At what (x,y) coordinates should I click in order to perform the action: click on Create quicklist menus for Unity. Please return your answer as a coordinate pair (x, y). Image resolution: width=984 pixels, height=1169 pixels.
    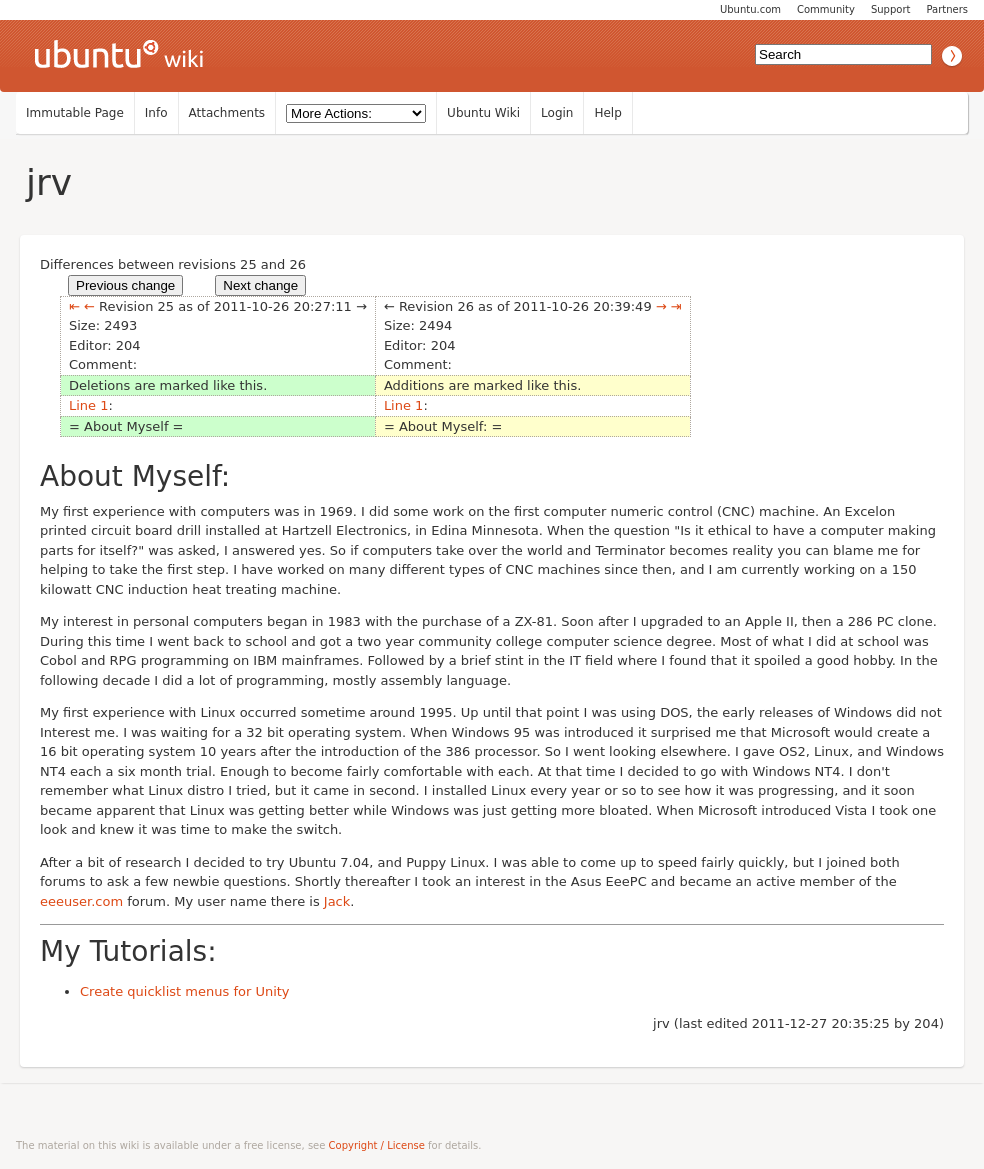
    Looking at the image, I should click on (185, 991).